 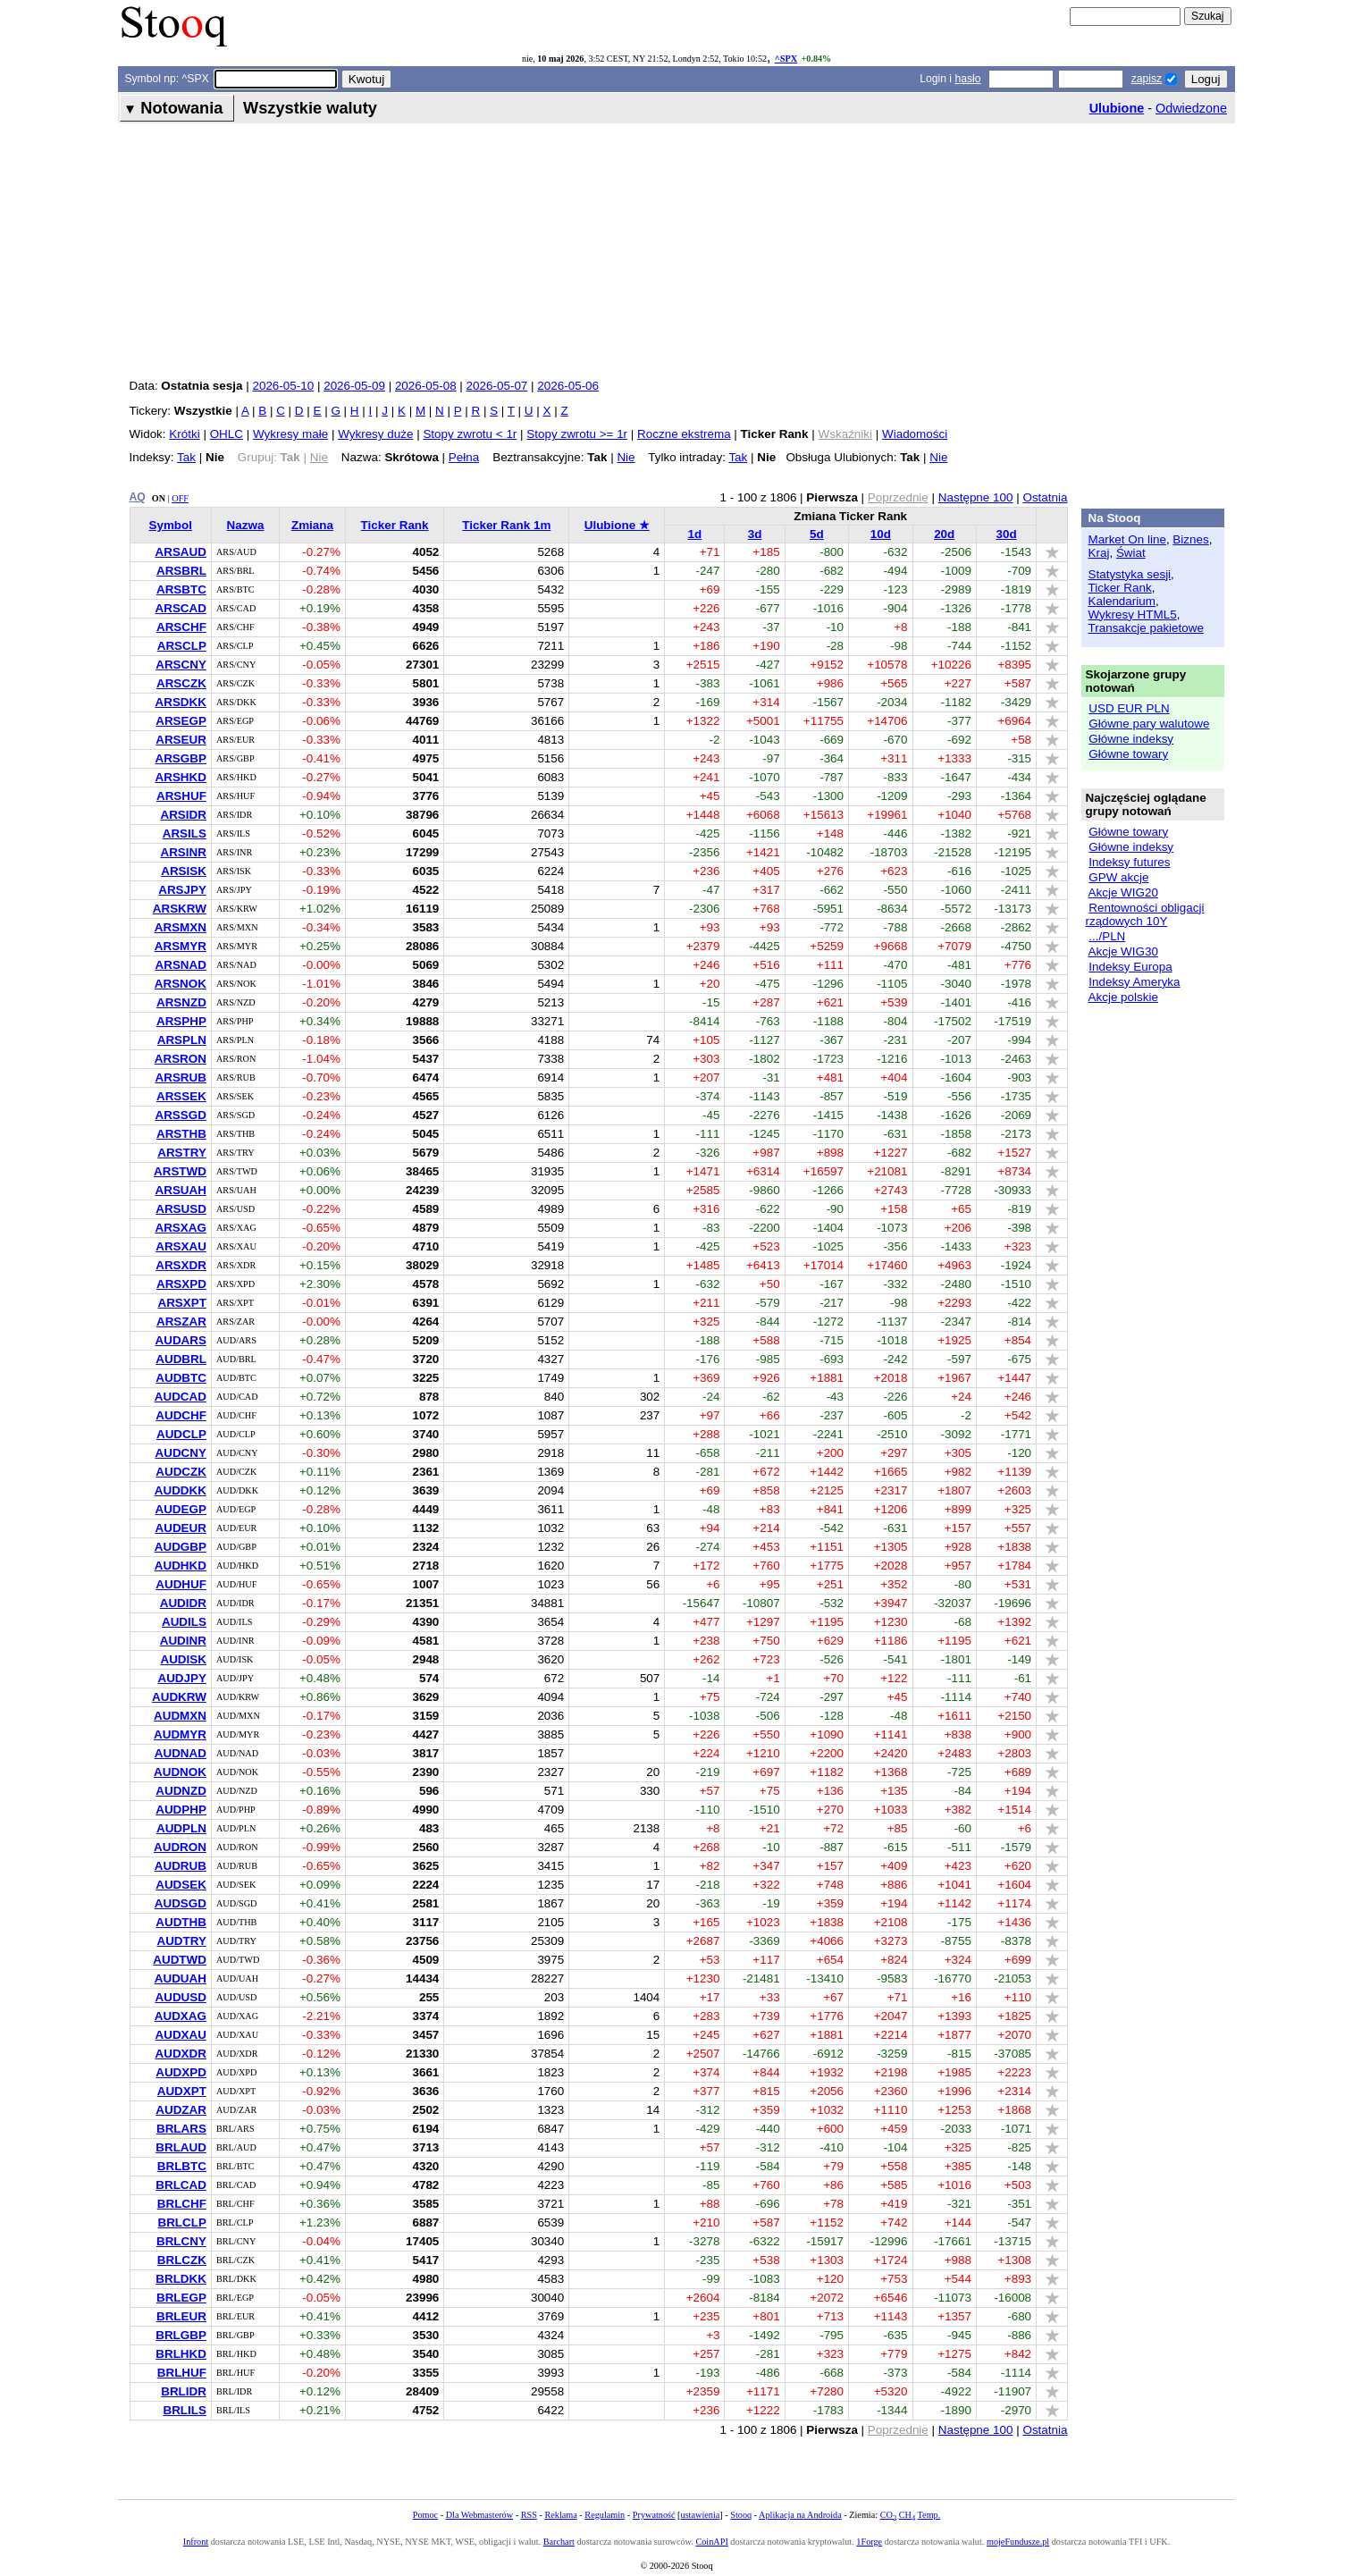 I want to click on Indeksy Europa, so click(x=1130, y=966).